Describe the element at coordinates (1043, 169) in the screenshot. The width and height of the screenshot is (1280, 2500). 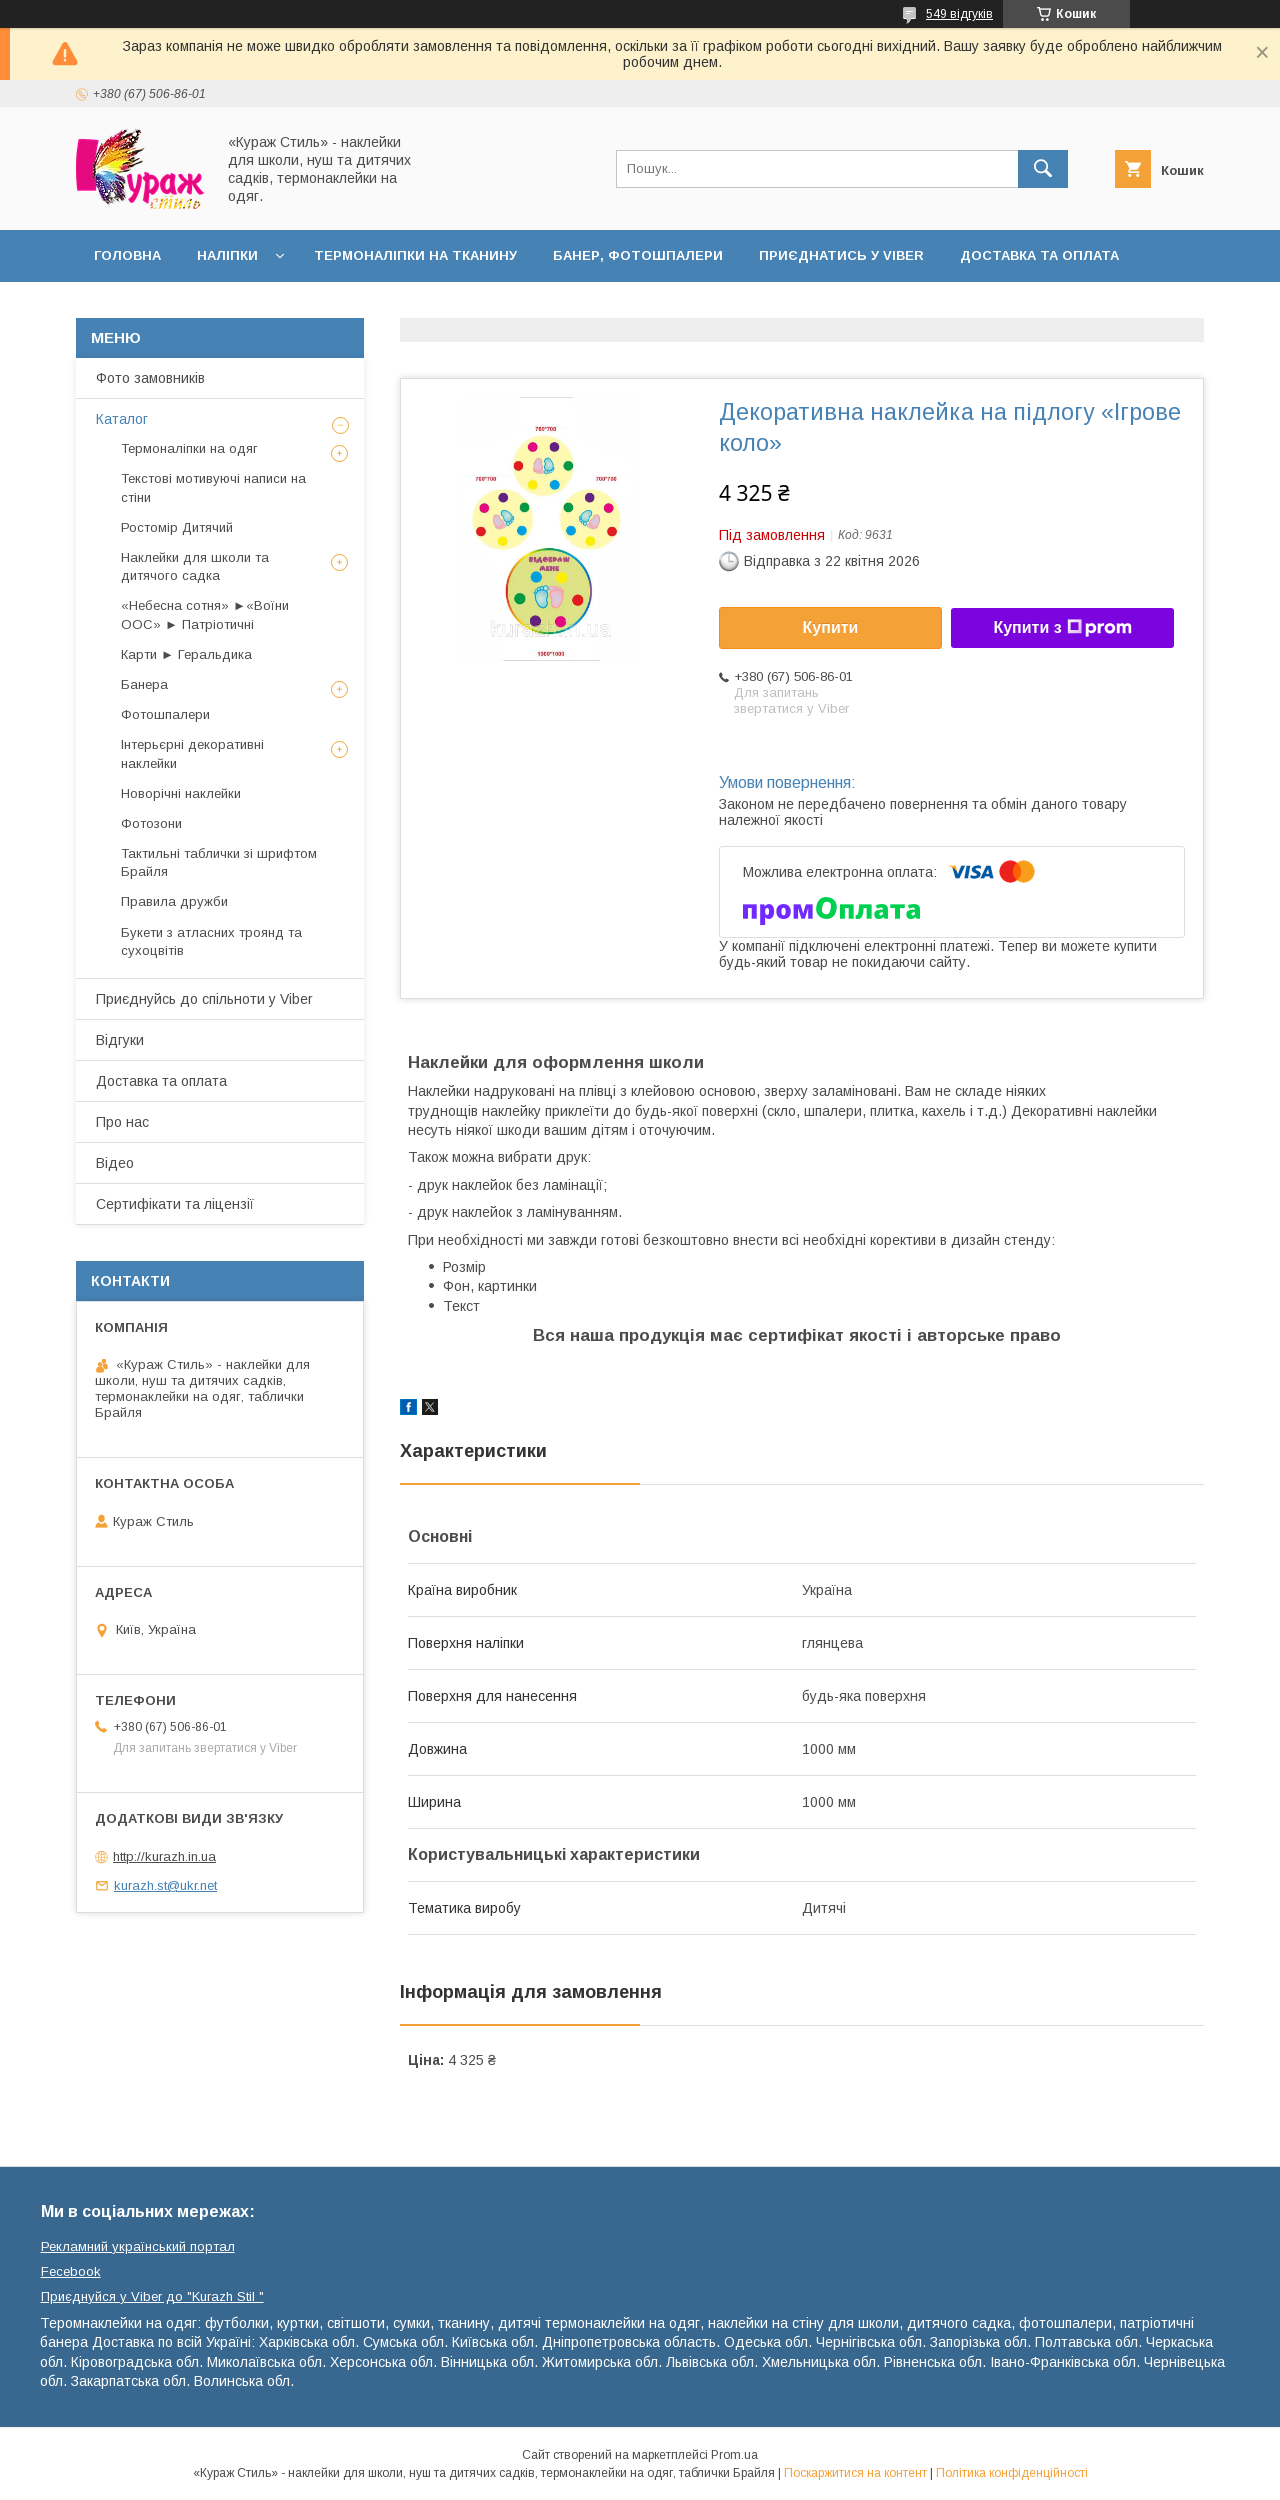
I see `[Шукати]` at that location.